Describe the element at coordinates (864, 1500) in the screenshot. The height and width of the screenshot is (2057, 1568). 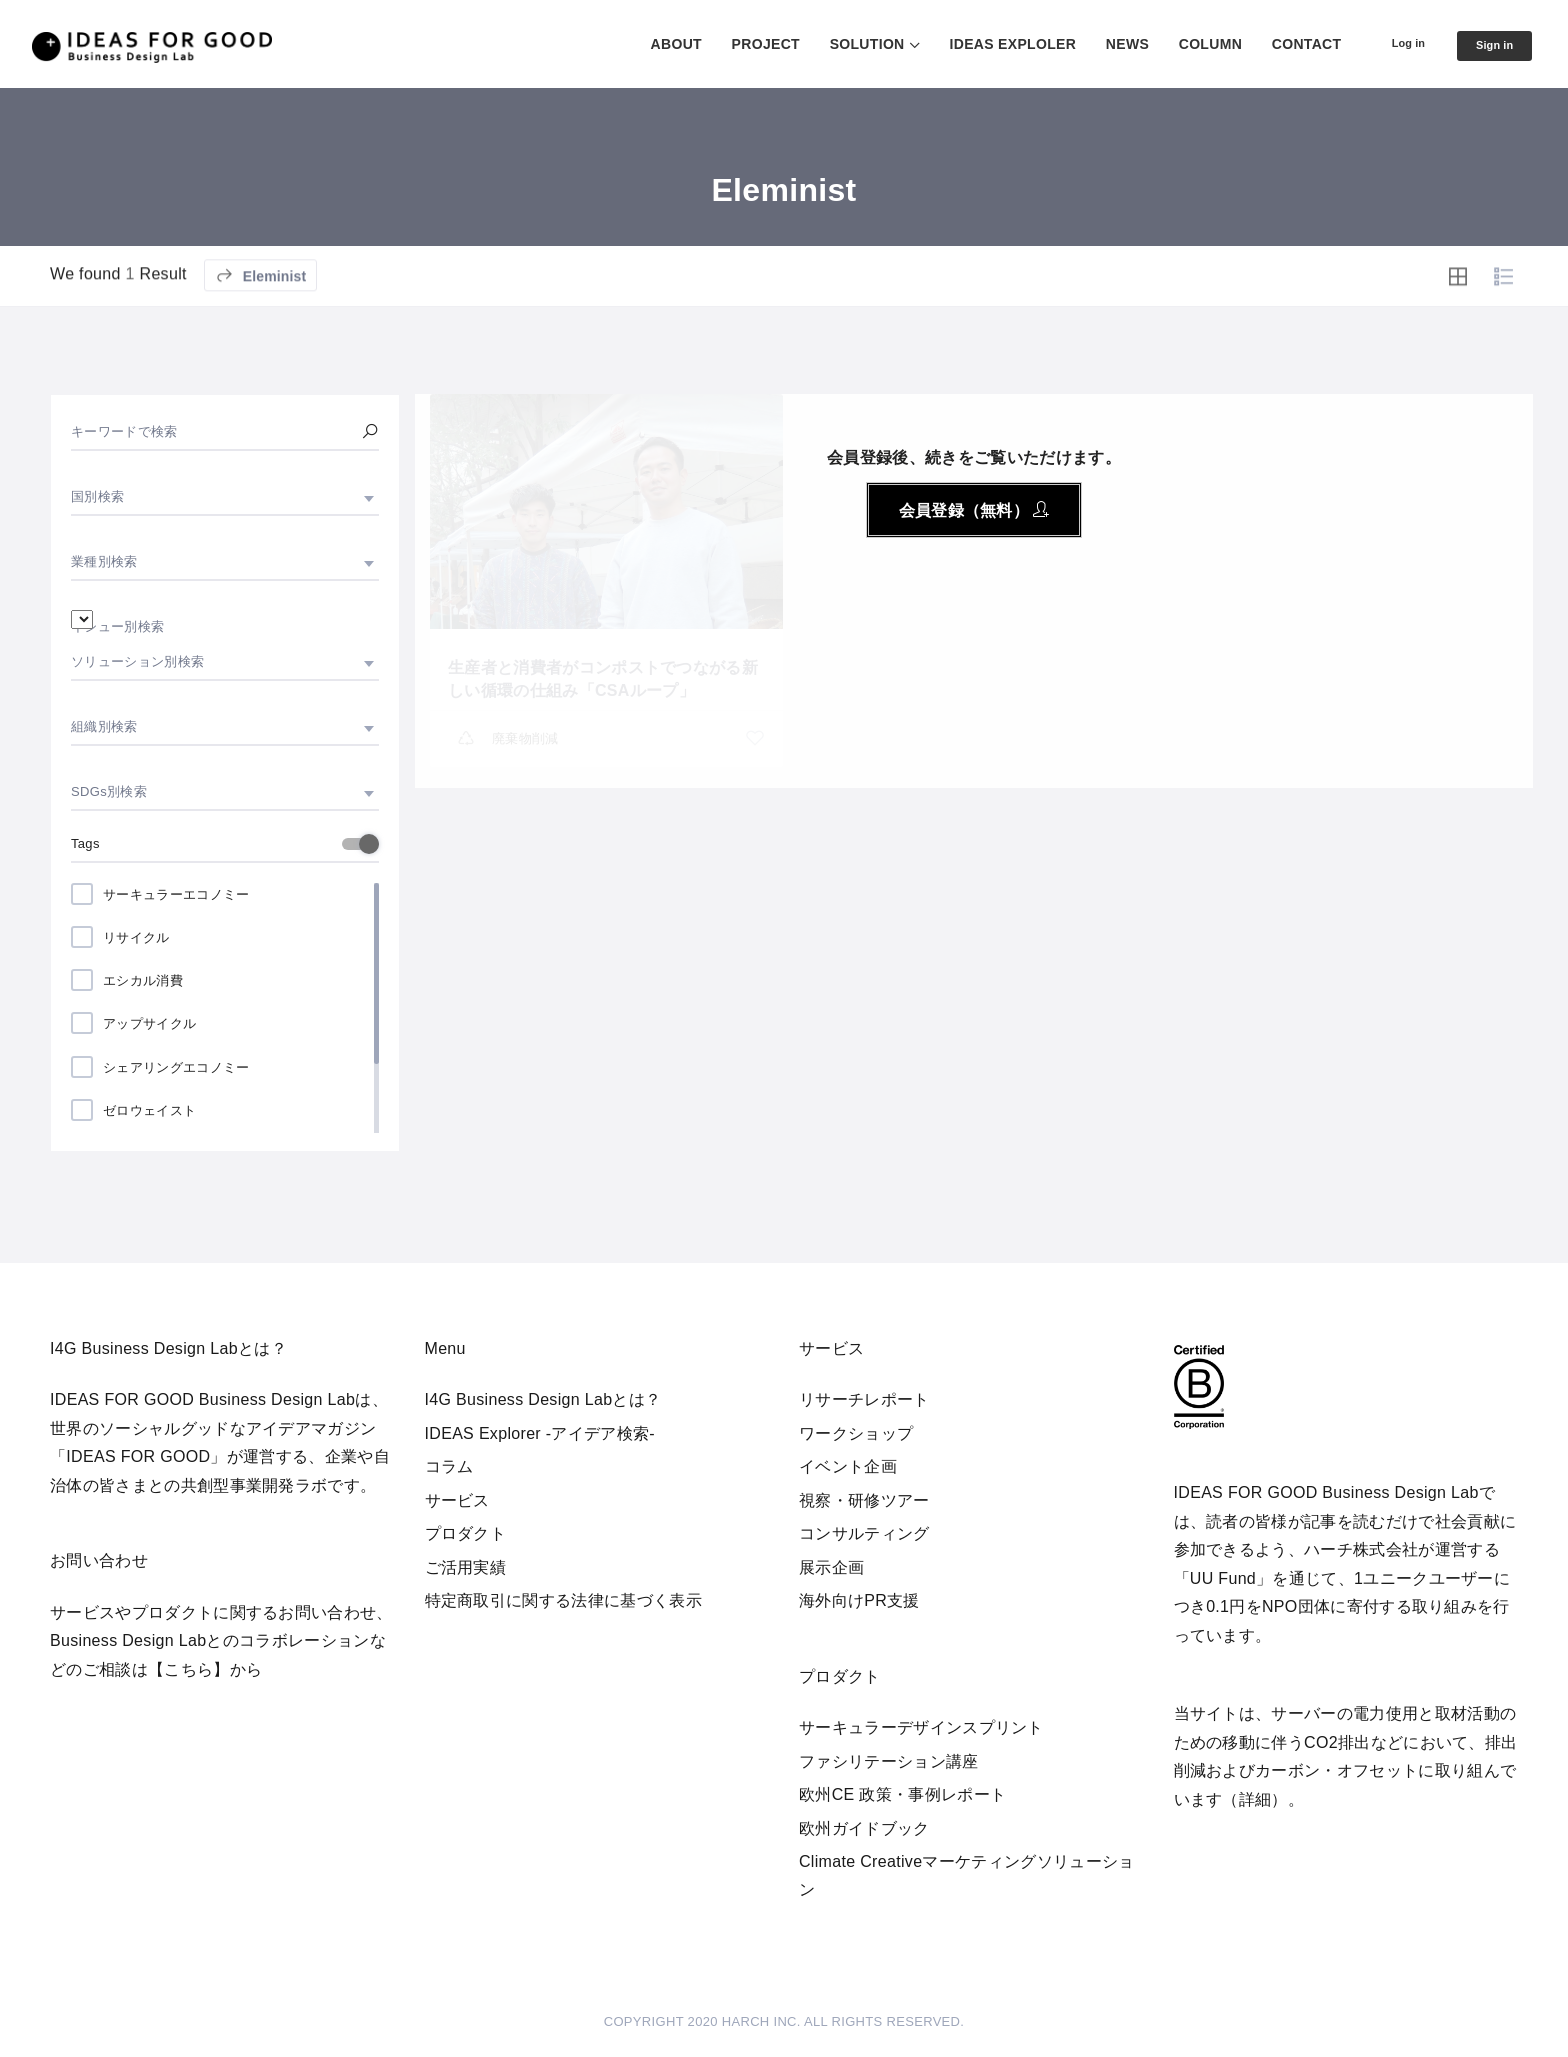
I see `視察・研修ツアー` at that location.